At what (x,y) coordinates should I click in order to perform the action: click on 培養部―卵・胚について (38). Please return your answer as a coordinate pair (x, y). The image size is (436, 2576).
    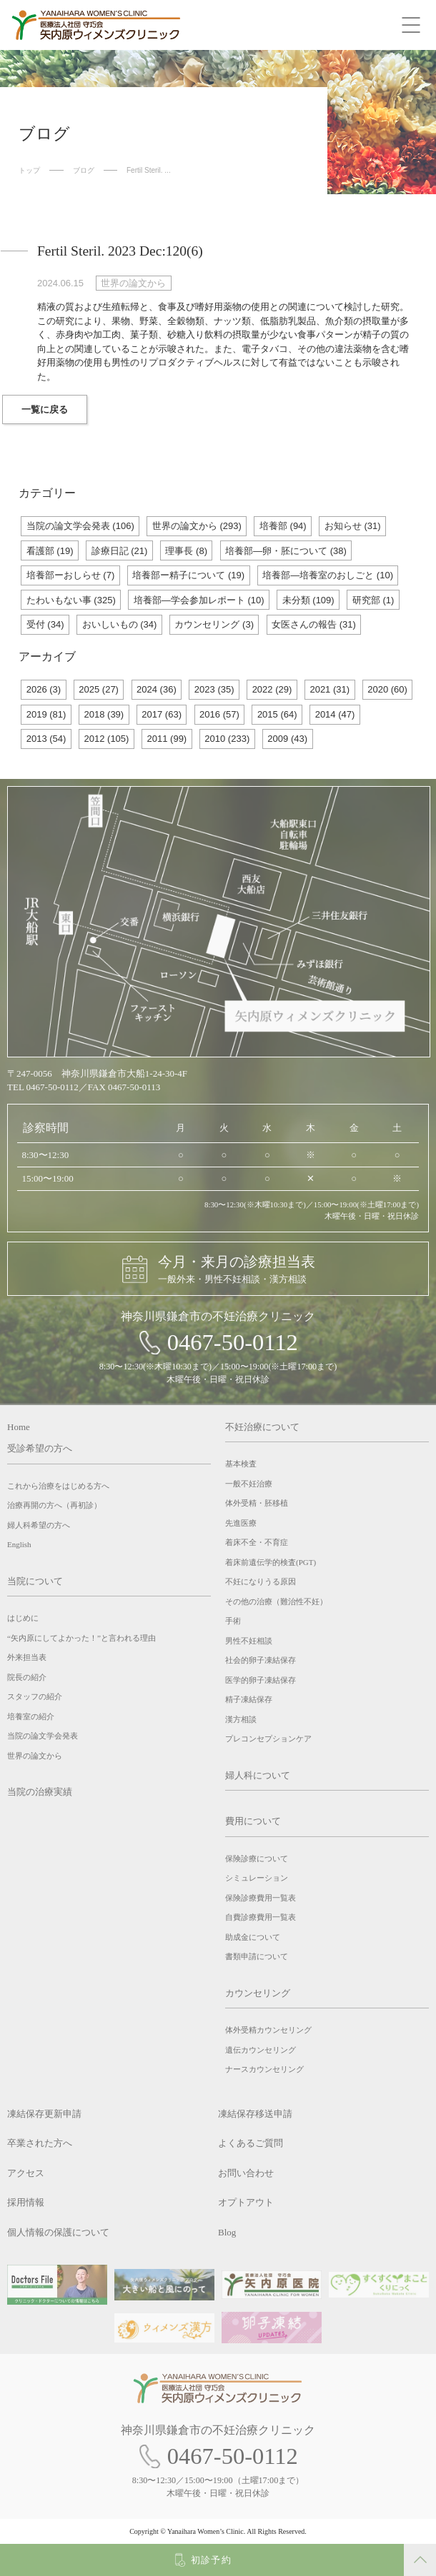
    Looking at the image, I should click on (286, 550).